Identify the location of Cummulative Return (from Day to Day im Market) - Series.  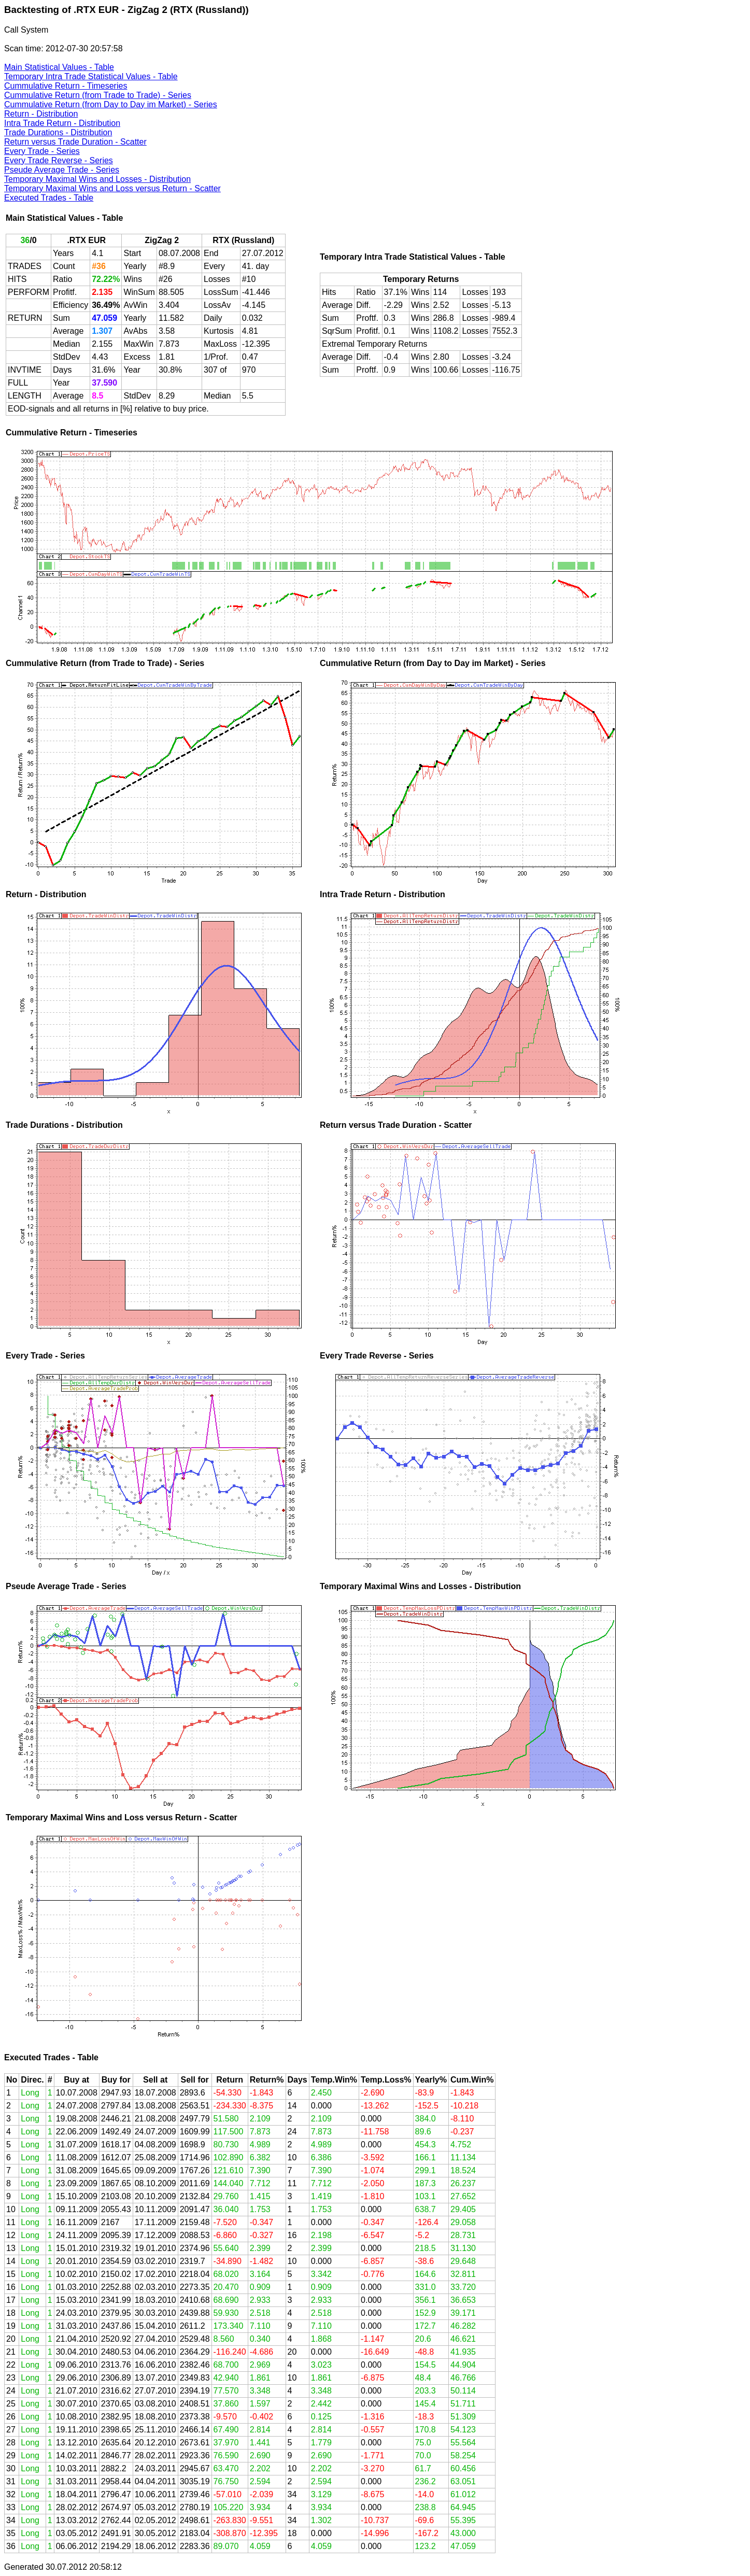
(110, 104).